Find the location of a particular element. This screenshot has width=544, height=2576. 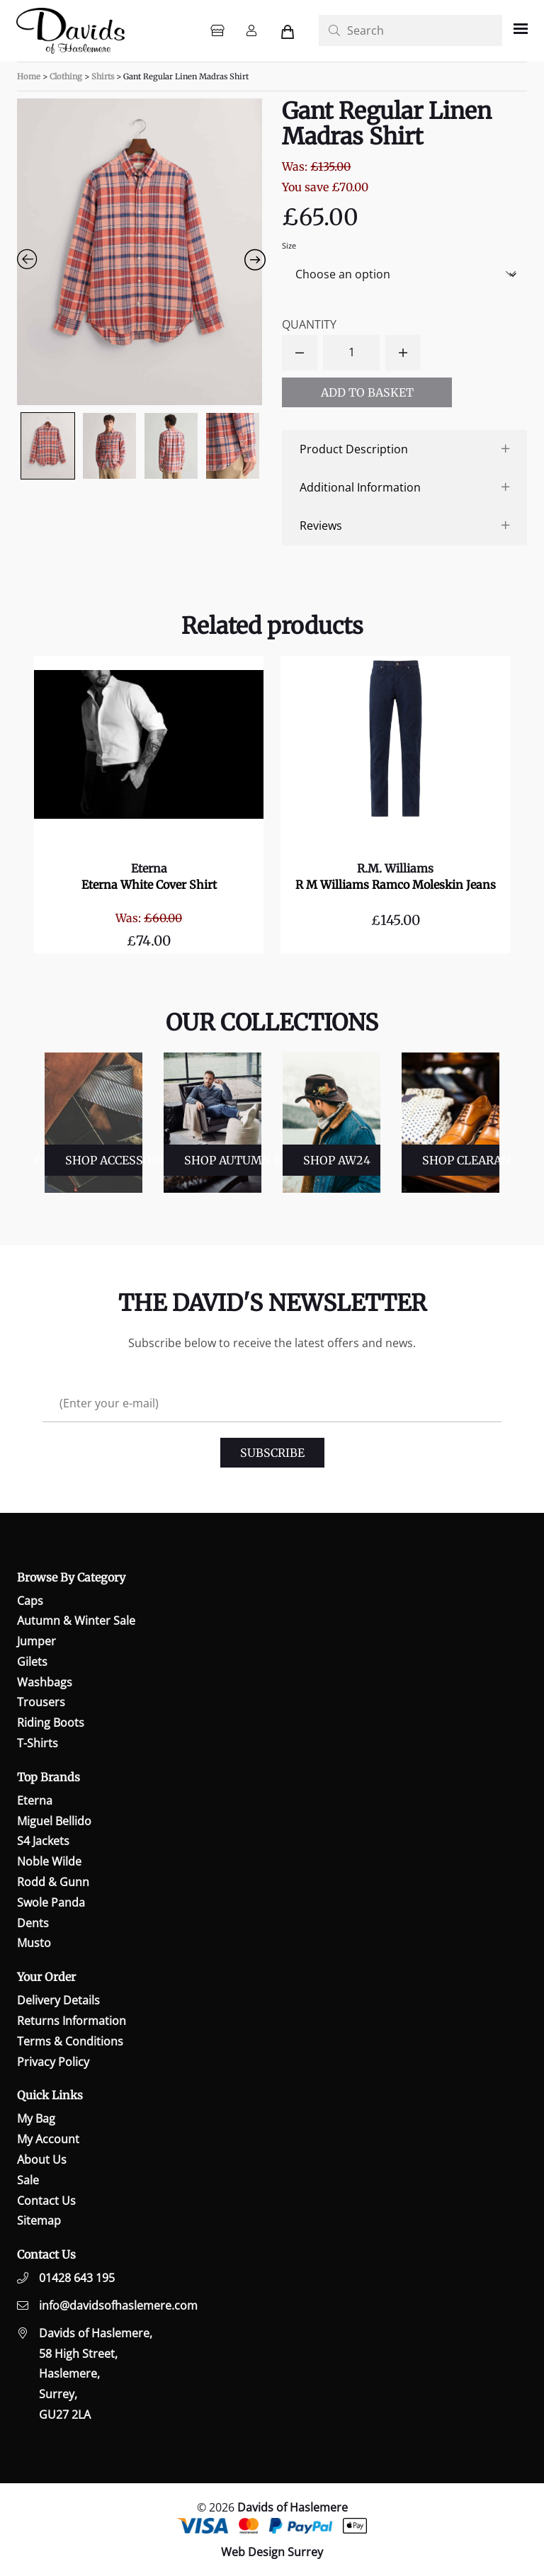

Davids of Haslemere,58 High Street,Haslemere,Surrey,GU27 2LA is located at coordinates (95, 2373).